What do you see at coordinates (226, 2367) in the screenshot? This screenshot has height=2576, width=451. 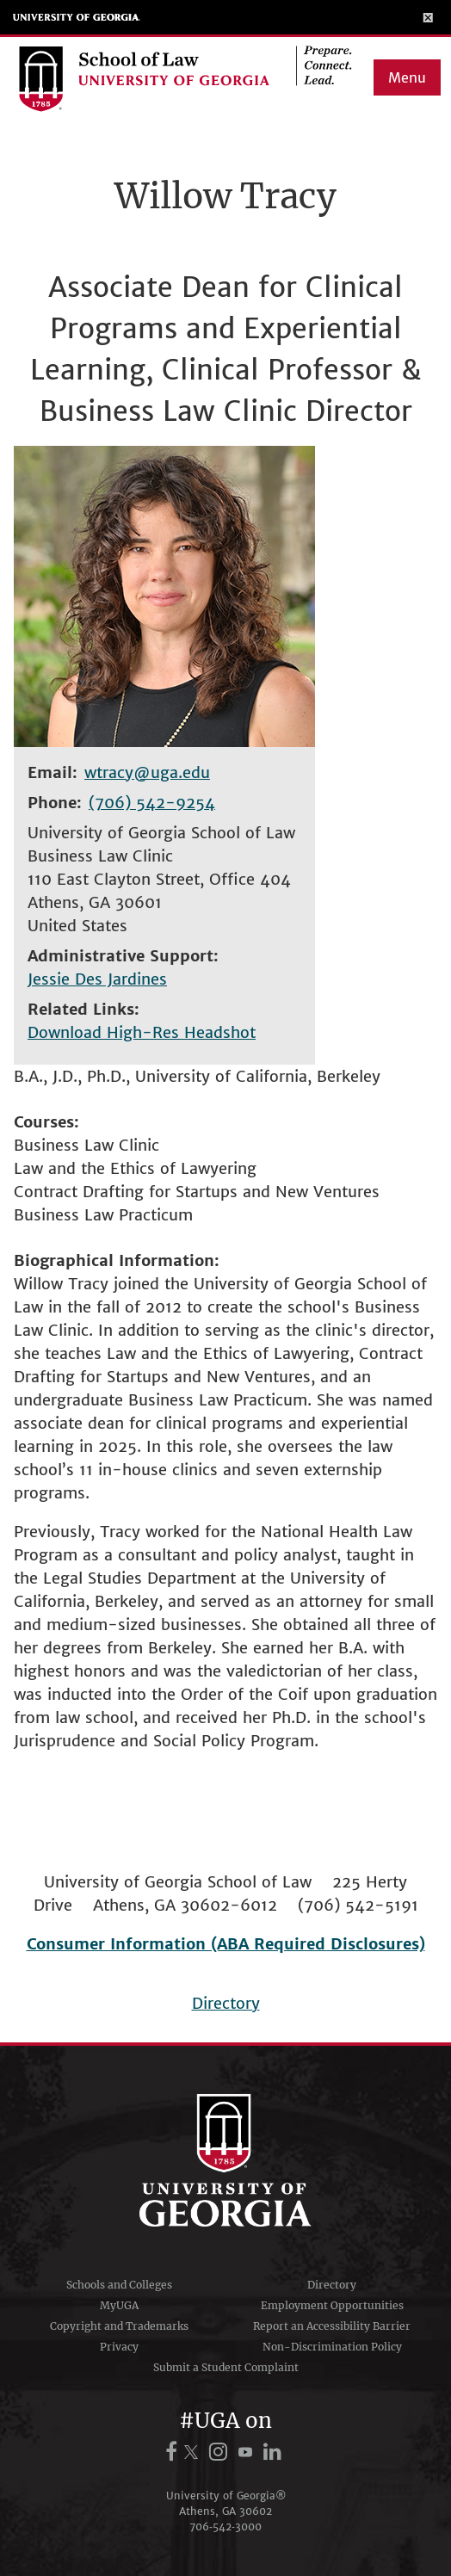 I see `Submit a Student Complaint` at bounding box center [226, 2367].